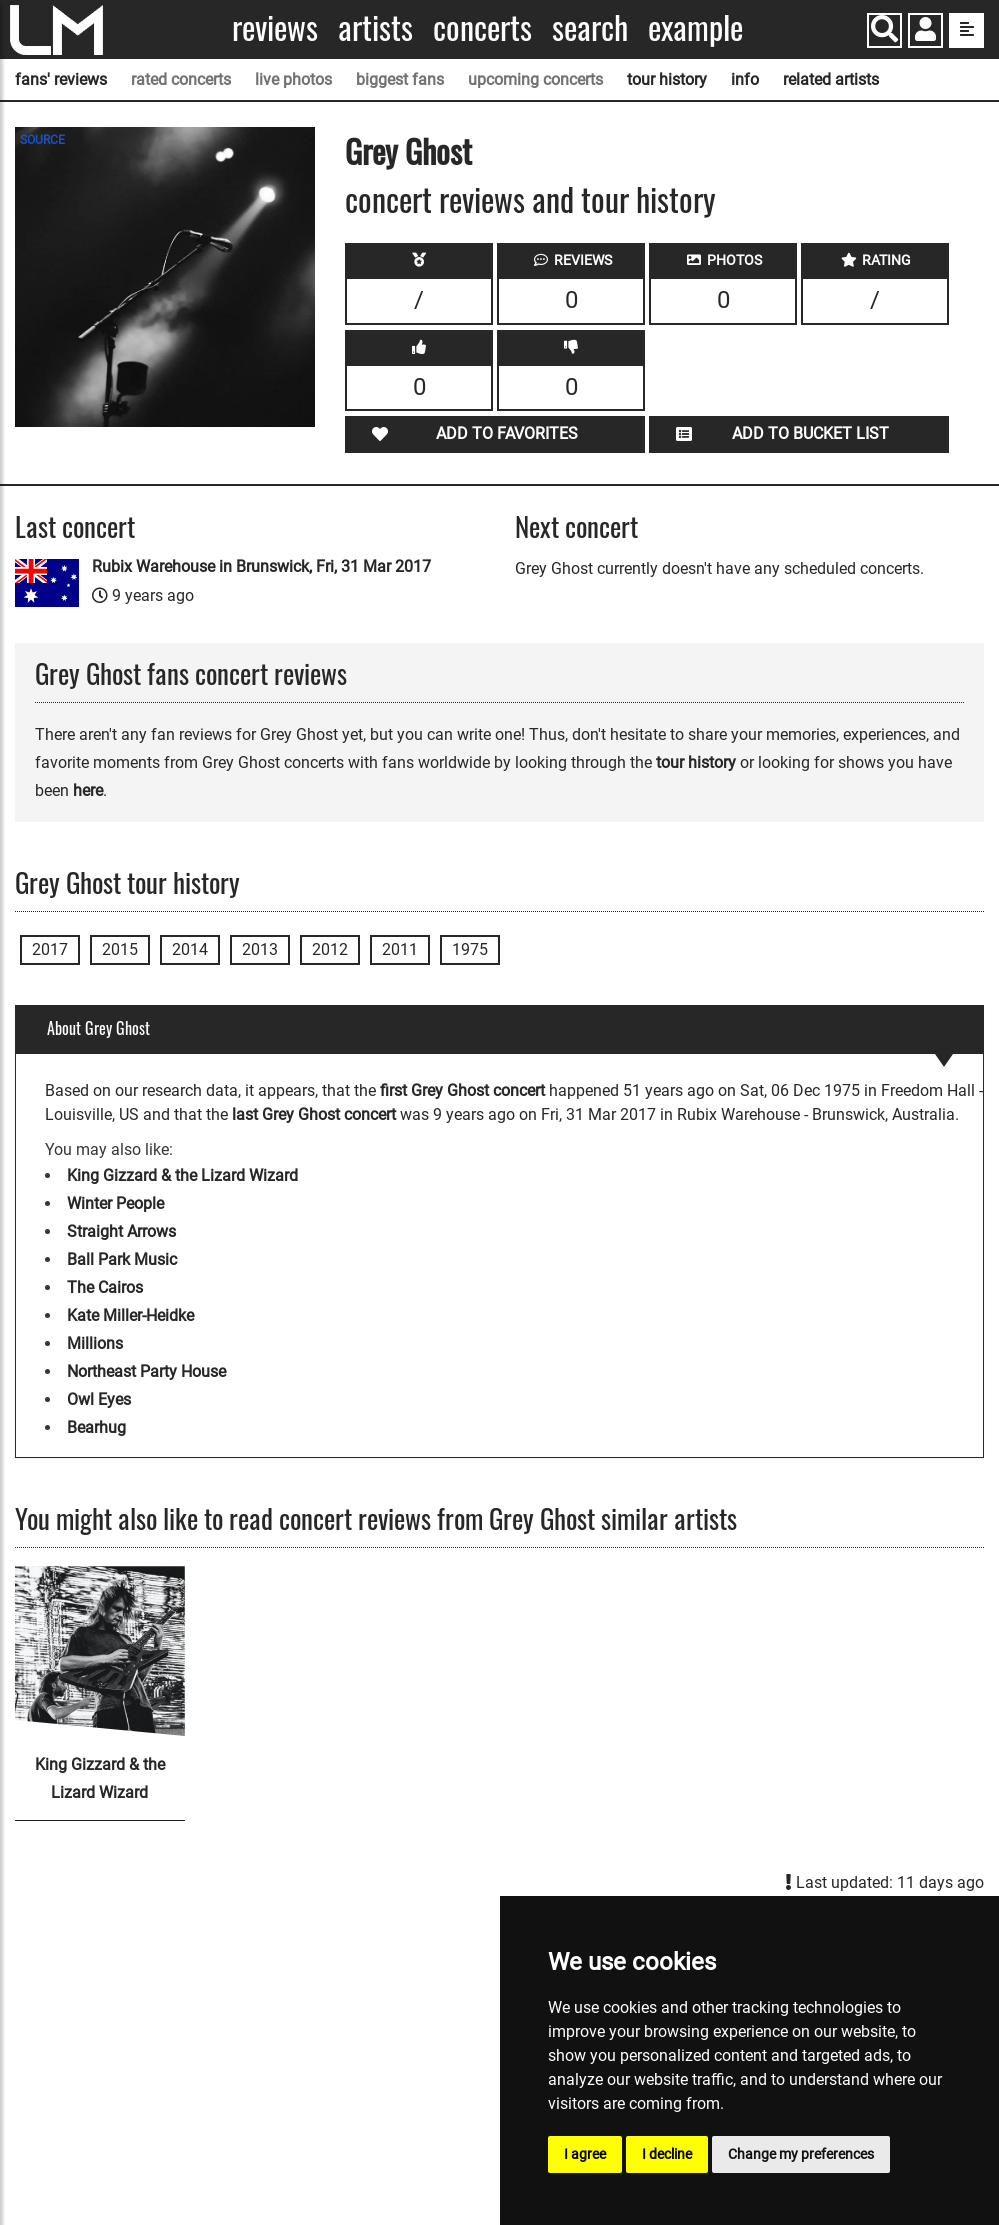 This screenshot has height=2225, width=999. Describe the element at coordinates (105, 1287) in the screenshot. I see `The Cairos` at that location.